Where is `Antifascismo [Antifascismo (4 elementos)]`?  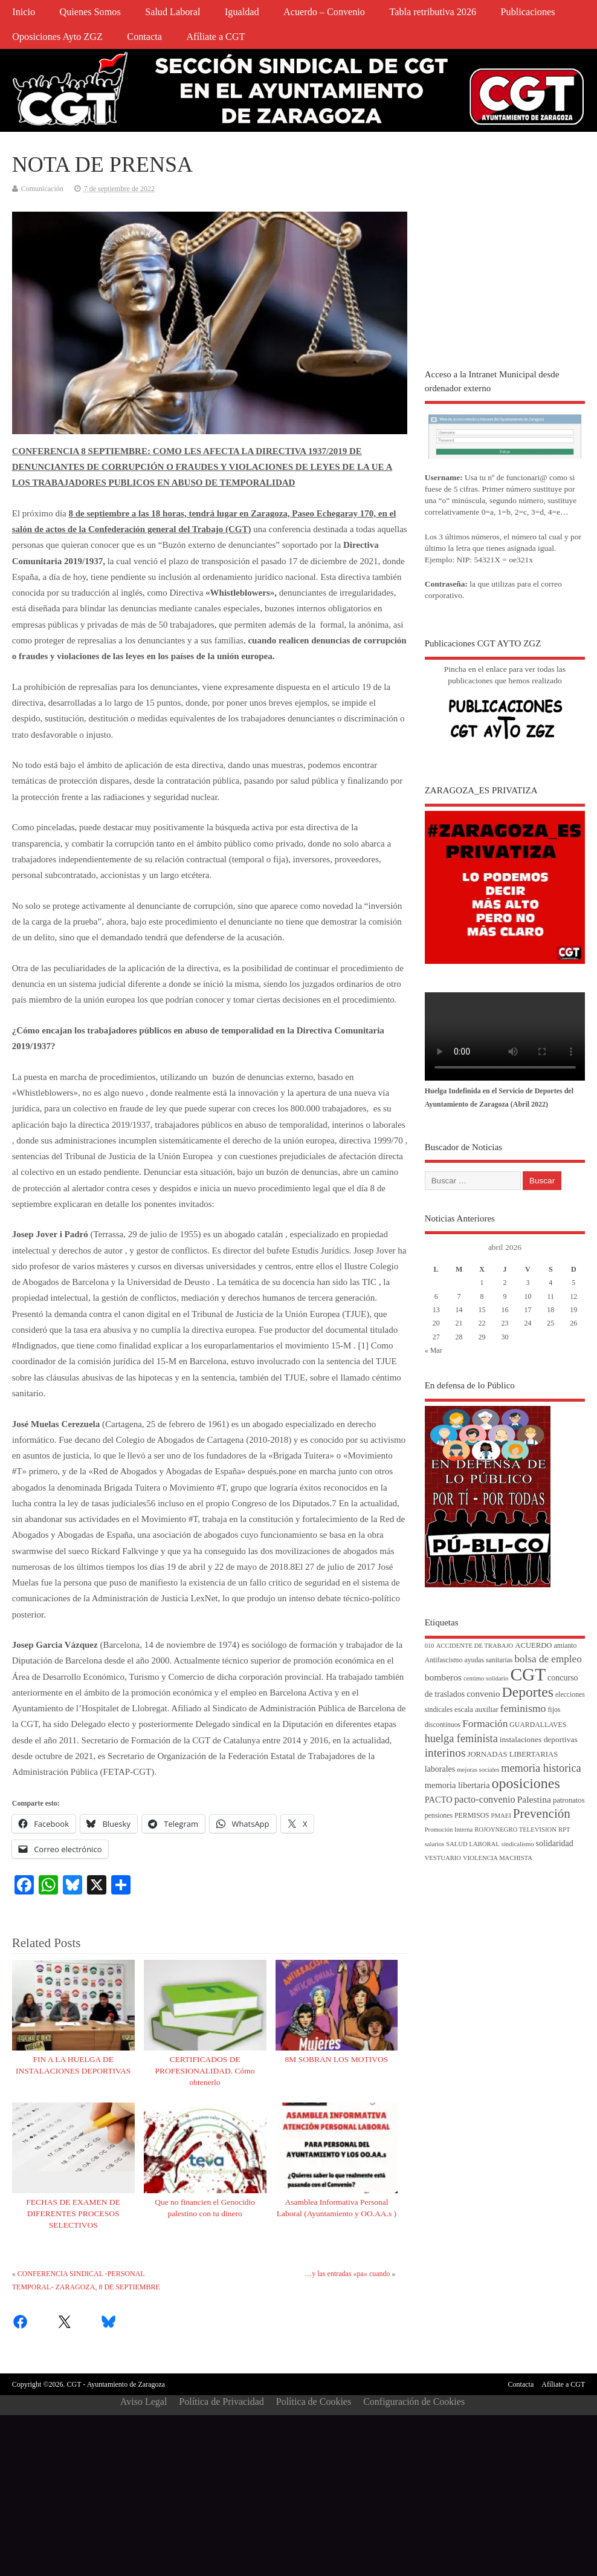 Antifascismo [Antifascismo (4 elementos)] is located at coordinates (444, 1660).